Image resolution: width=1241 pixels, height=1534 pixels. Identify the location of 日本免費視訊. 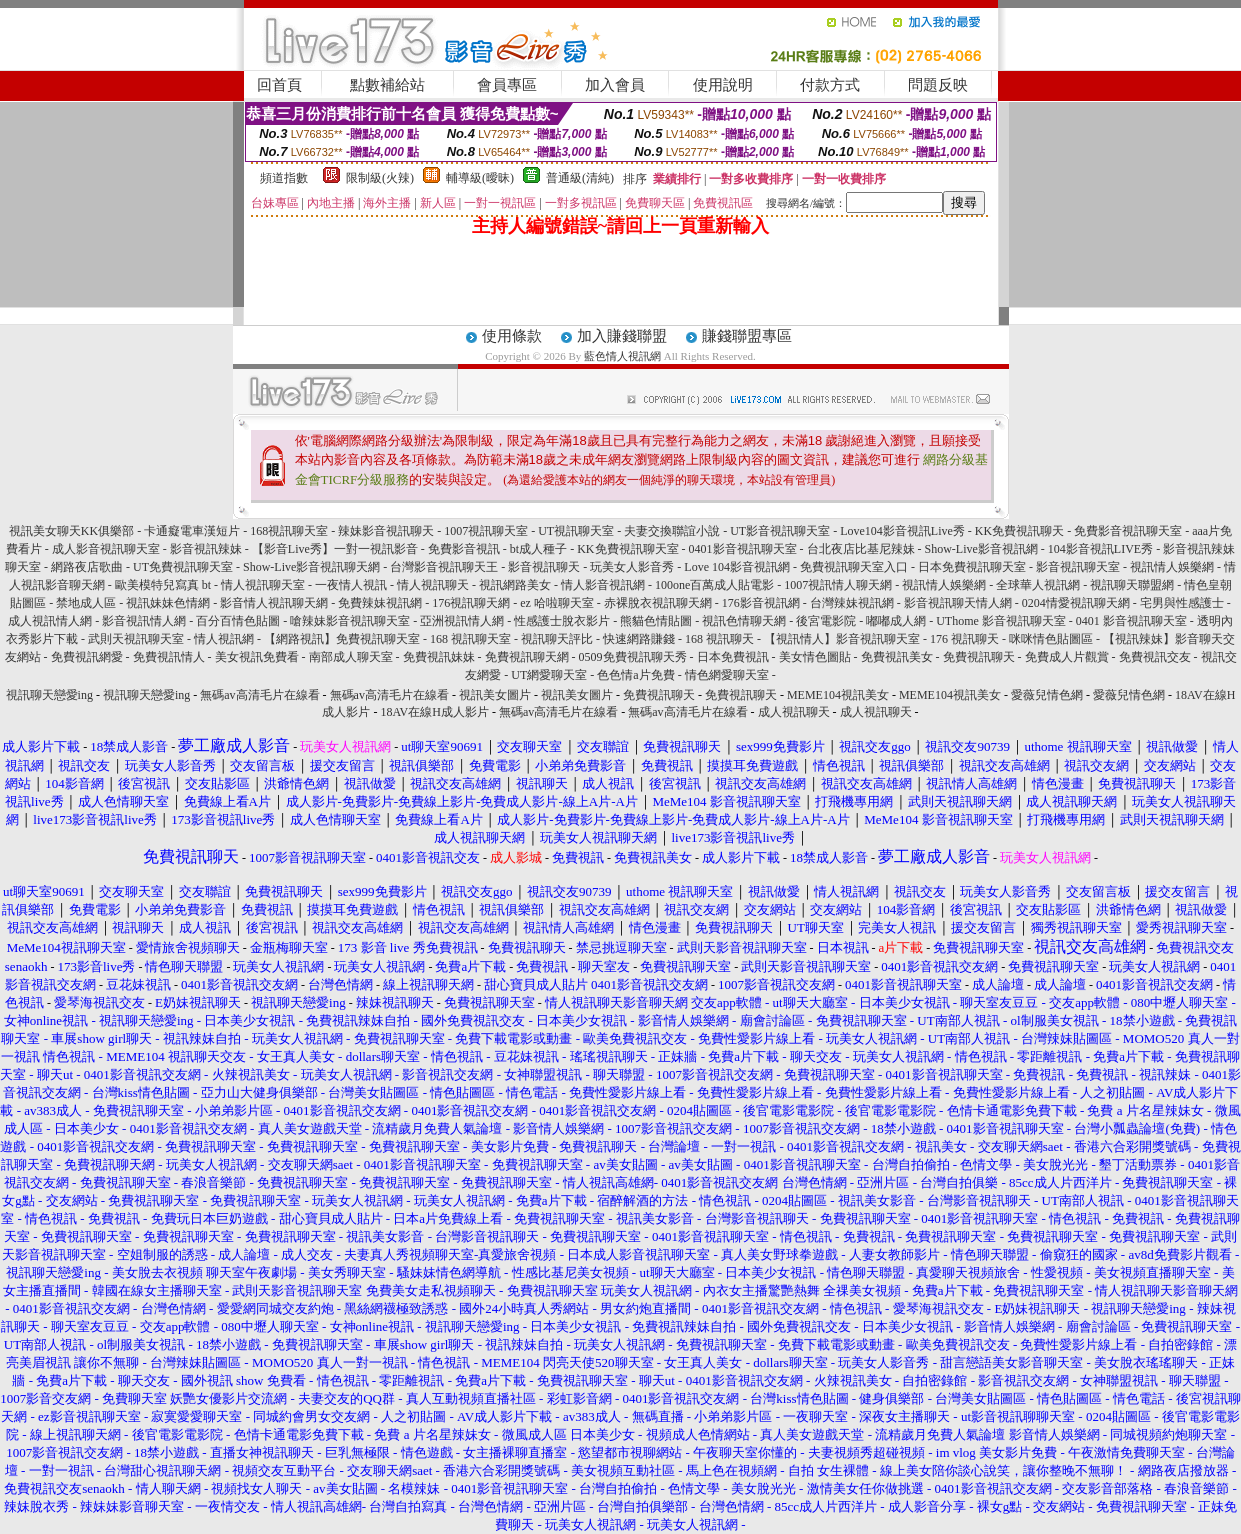
(733, 657).